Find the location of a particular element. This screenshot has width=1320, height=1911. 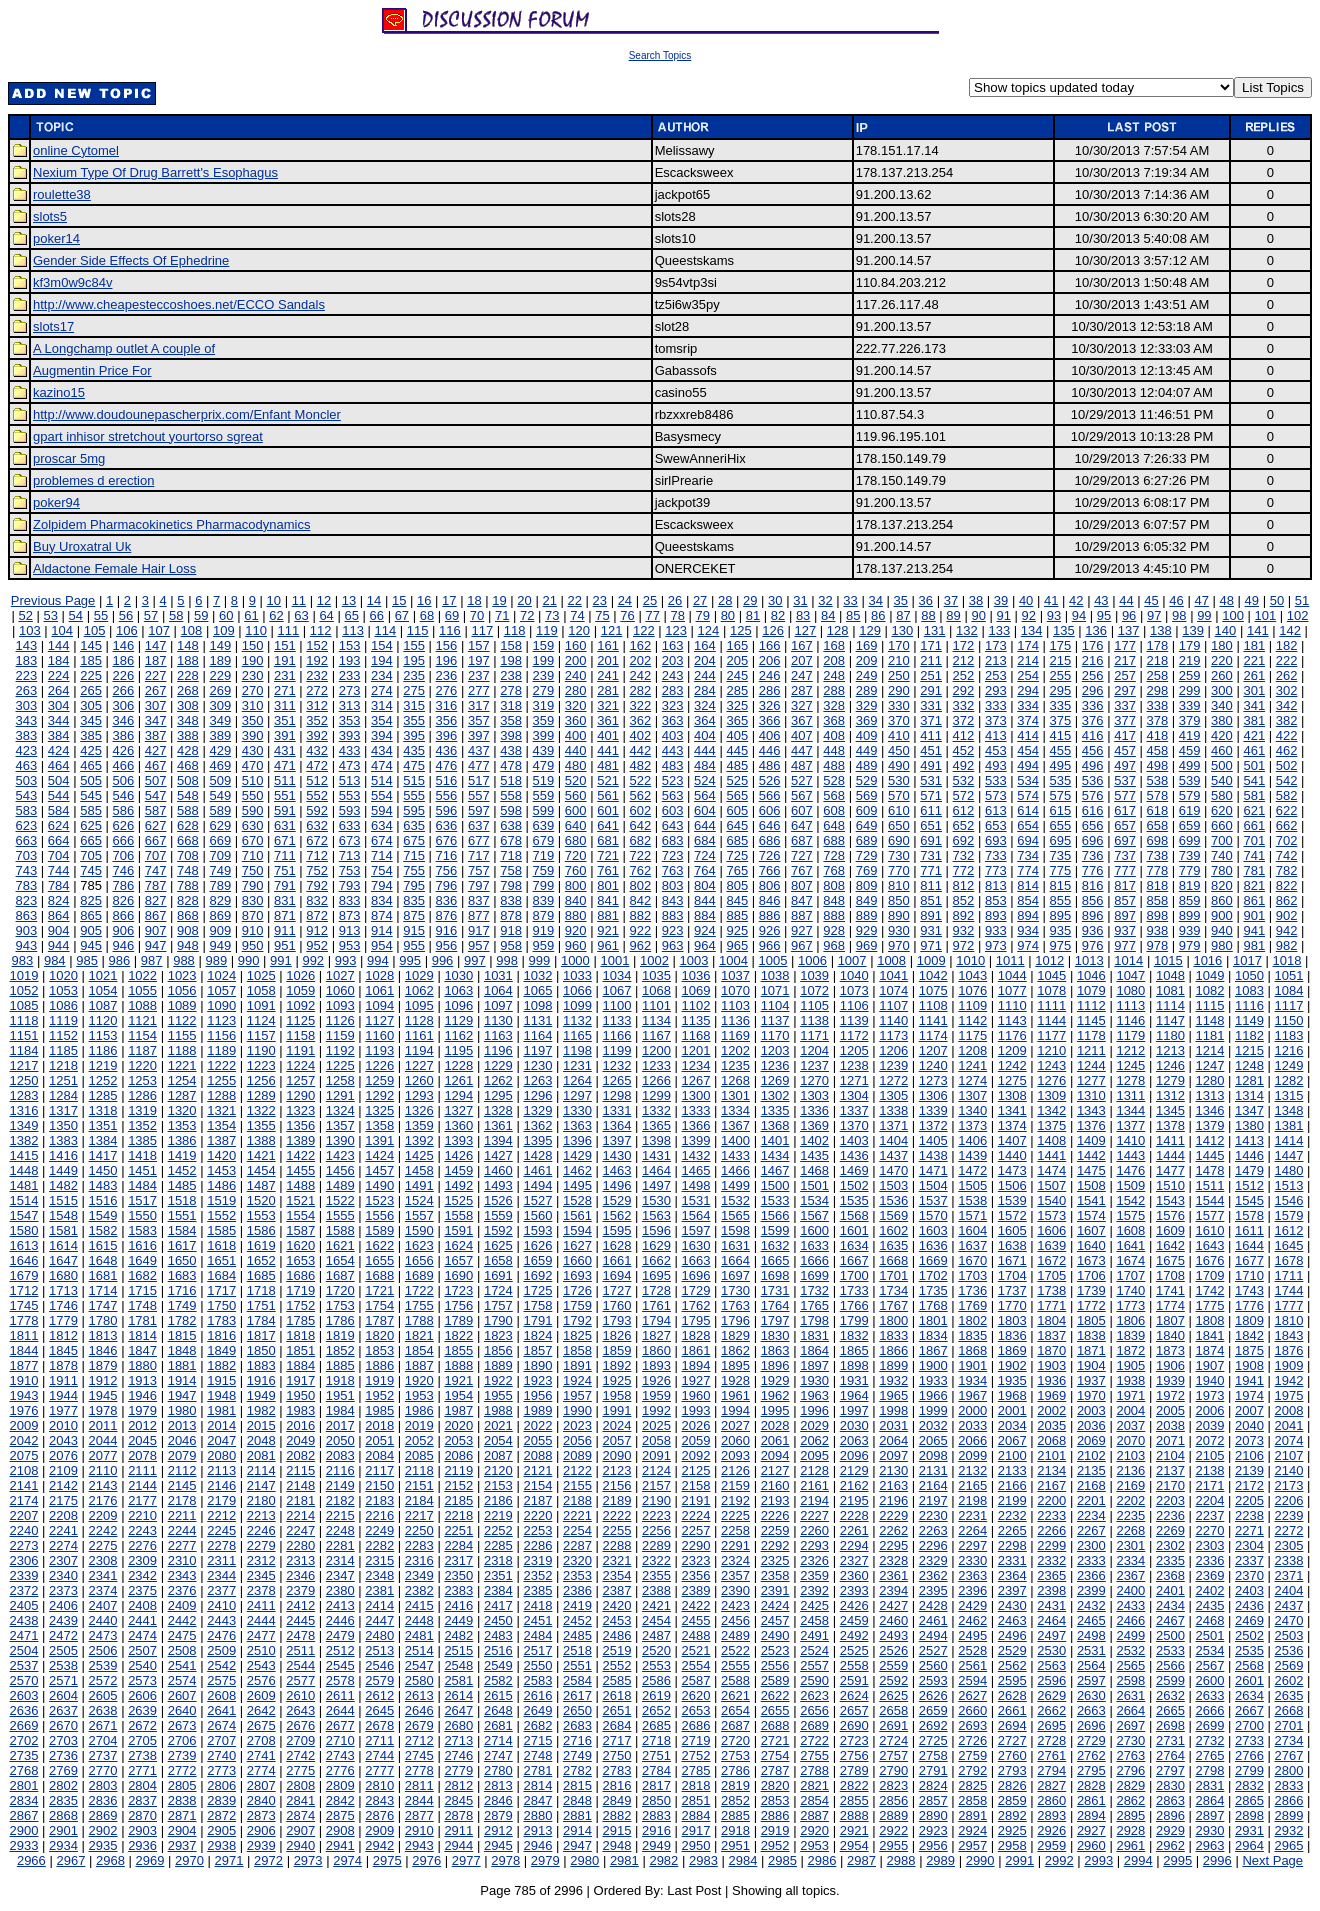

1291 is located at coordinates (340, 1095).